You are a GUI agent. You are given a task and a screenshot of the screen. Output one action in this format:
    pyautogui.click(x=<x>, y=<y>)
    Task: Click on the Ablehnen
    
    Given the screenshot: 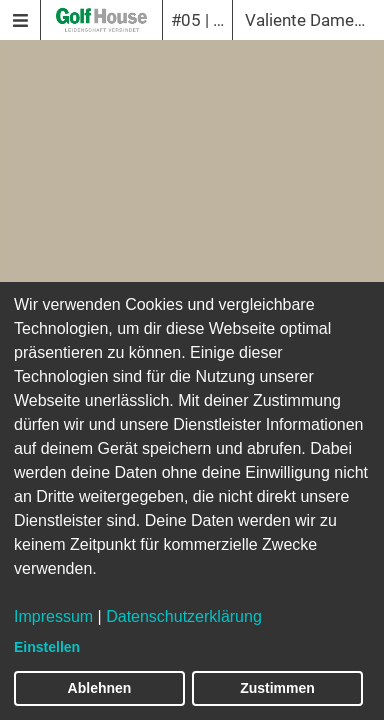 What is the action you would take?
    pyautogui.click(x=100, y=688)
    